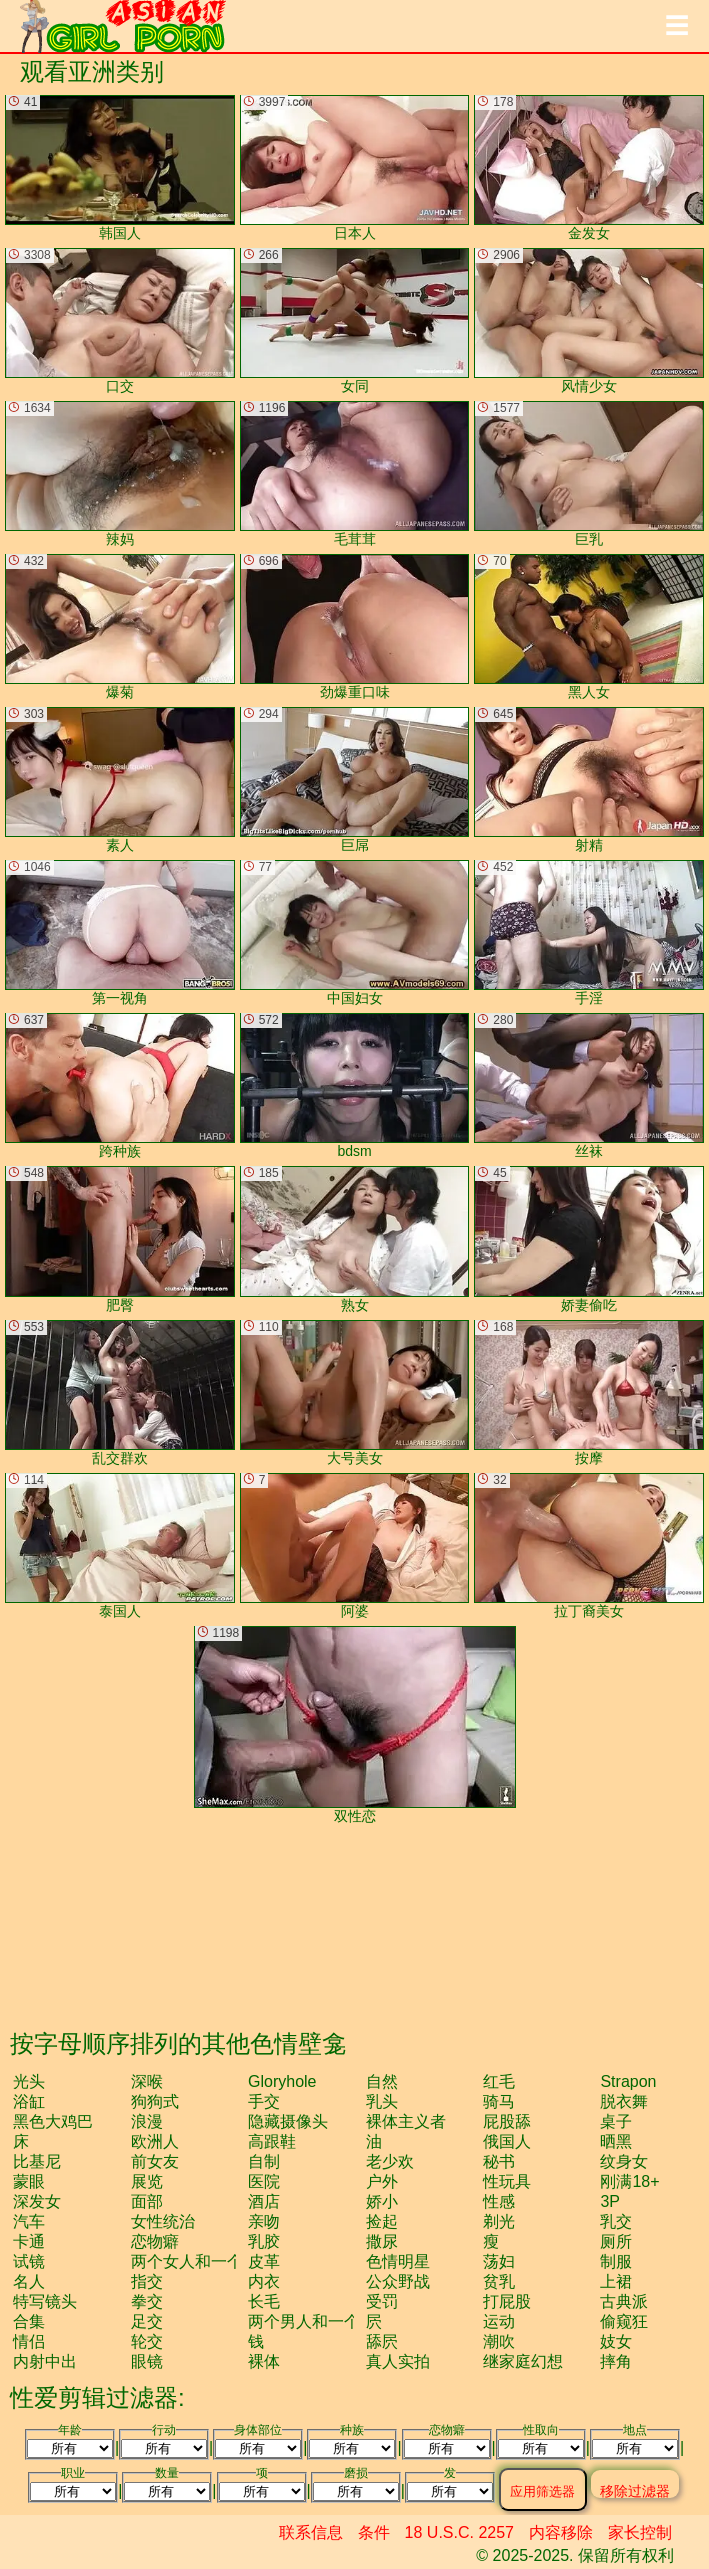 The width and height of the screenshot is (709, 2569). What do you see at coordinates (147, 2201) in the screenshot?
I see `面部` at bounding box center [147, 2201].